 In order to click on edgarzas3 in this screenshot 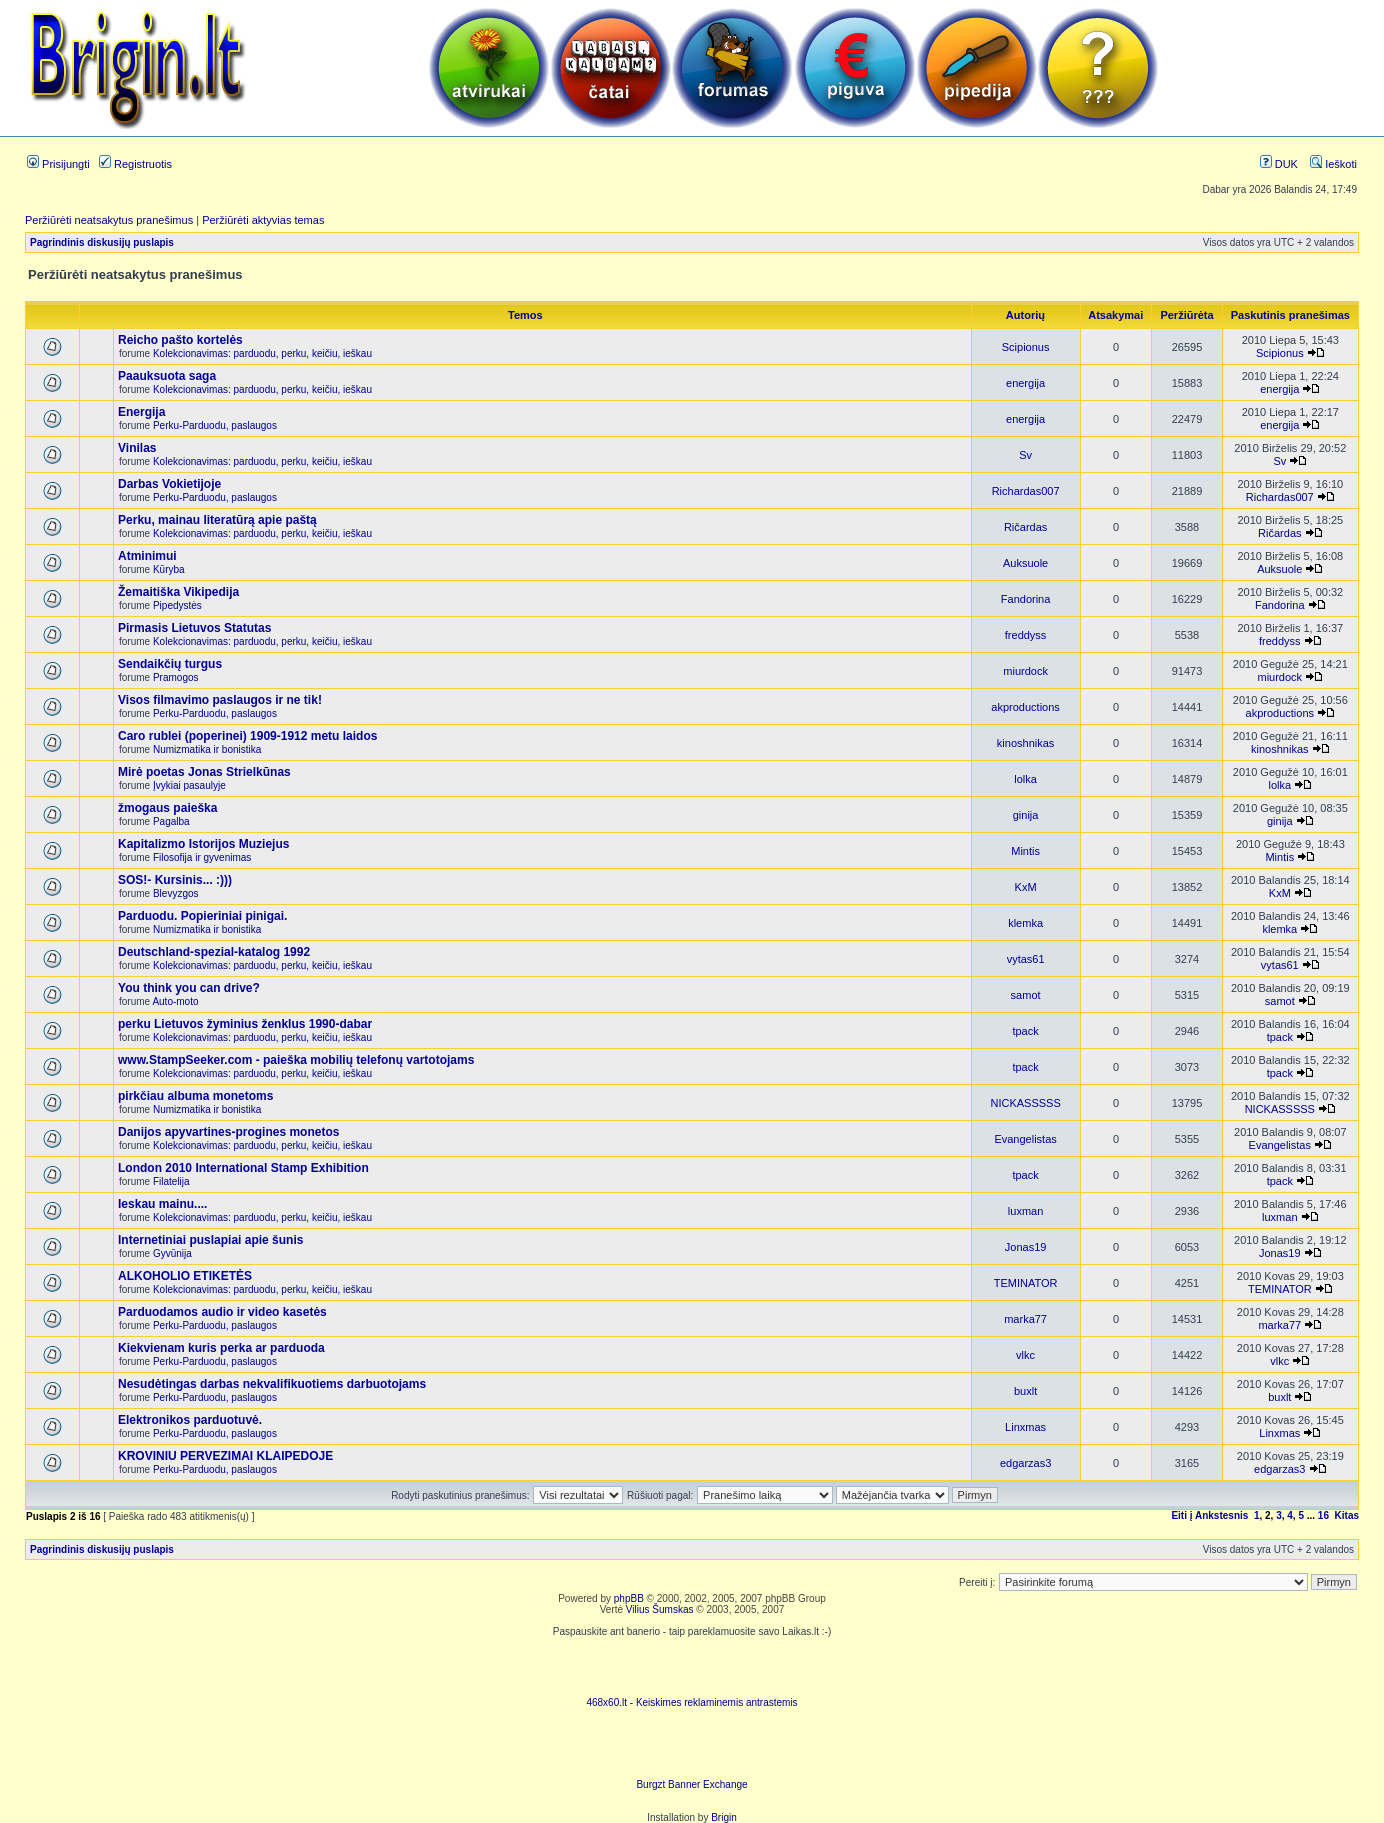, I will do `click(1025, 1463)`.